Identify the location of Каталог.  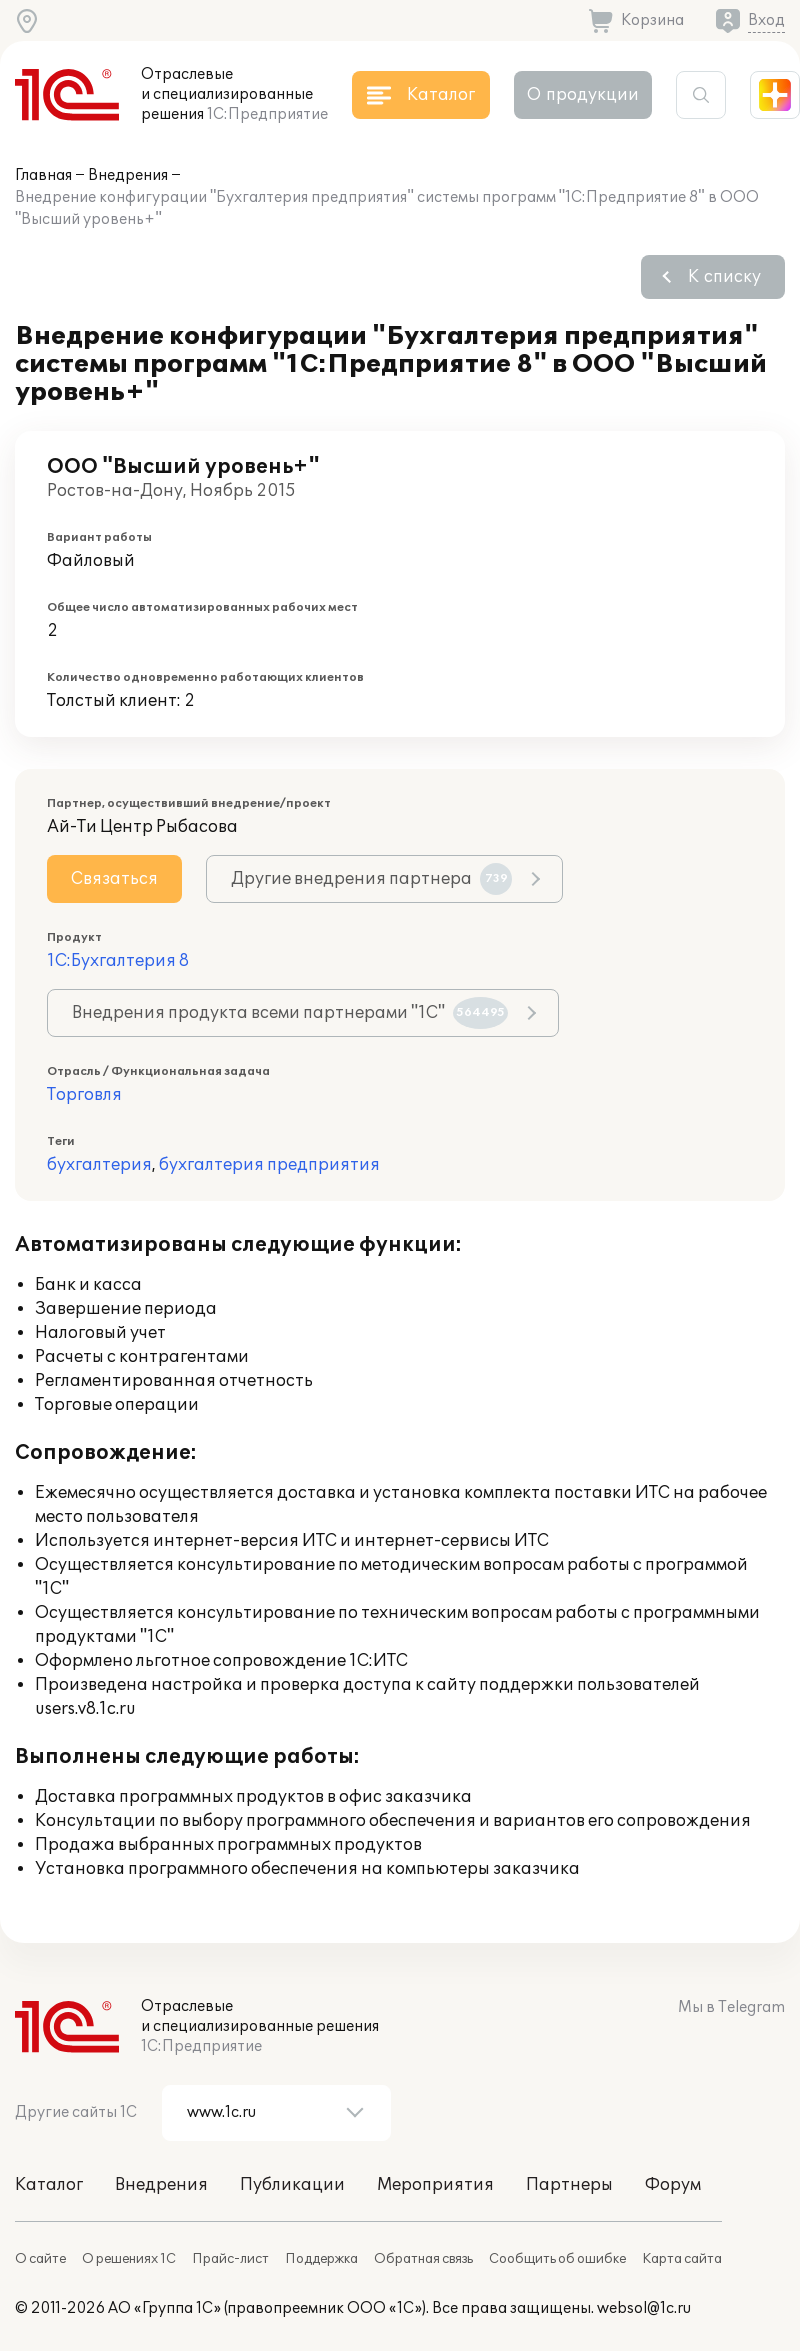
(49, 2185).